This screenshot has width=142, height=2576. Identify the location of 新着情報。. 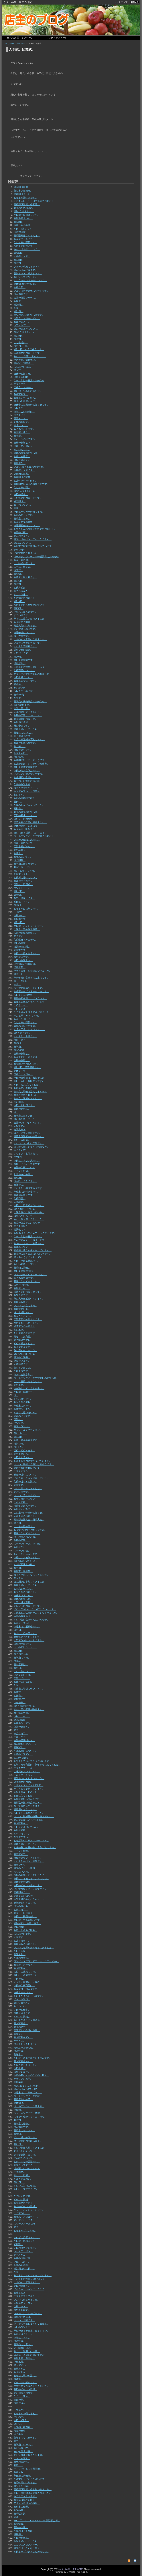
(19, 2524).